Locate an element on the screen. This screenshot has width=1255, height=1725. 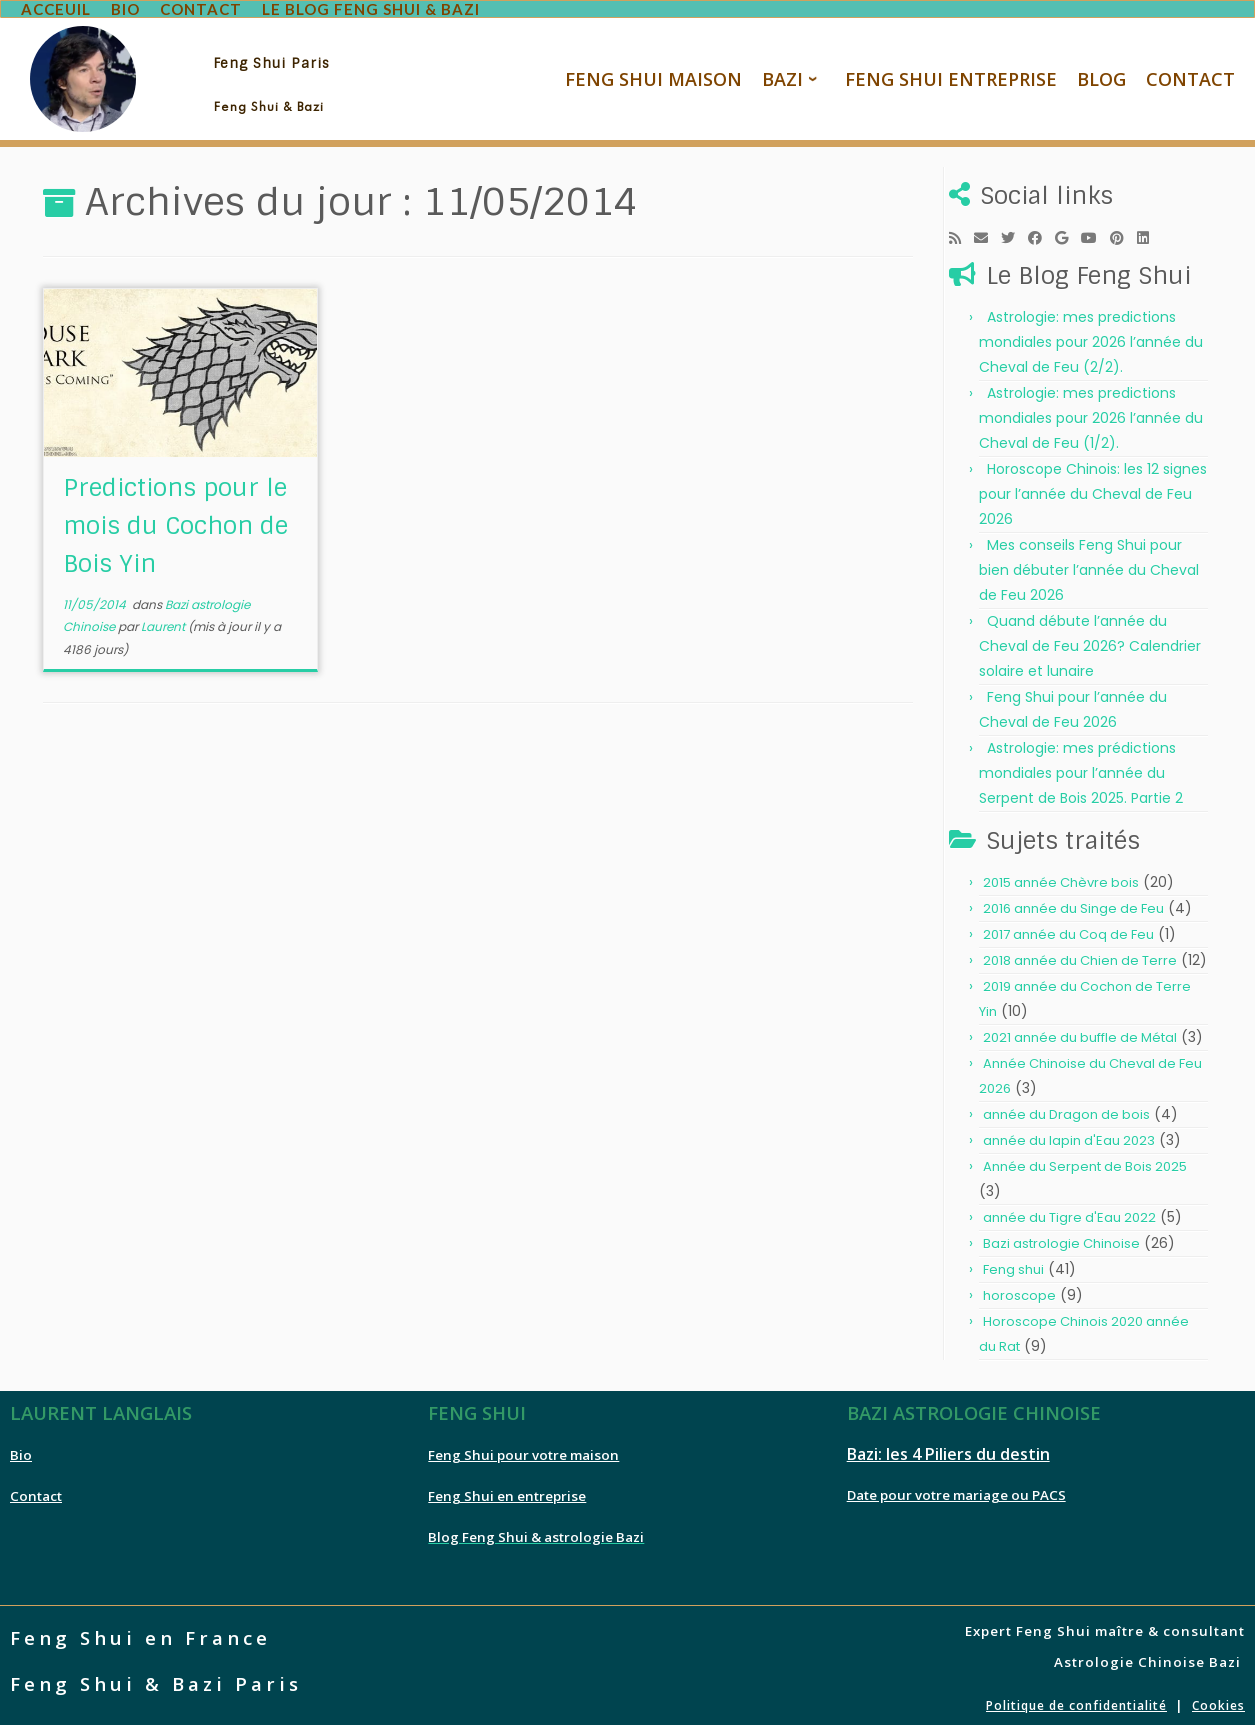
[Follow me on Twitter] is located at coordinates (1014, 230).